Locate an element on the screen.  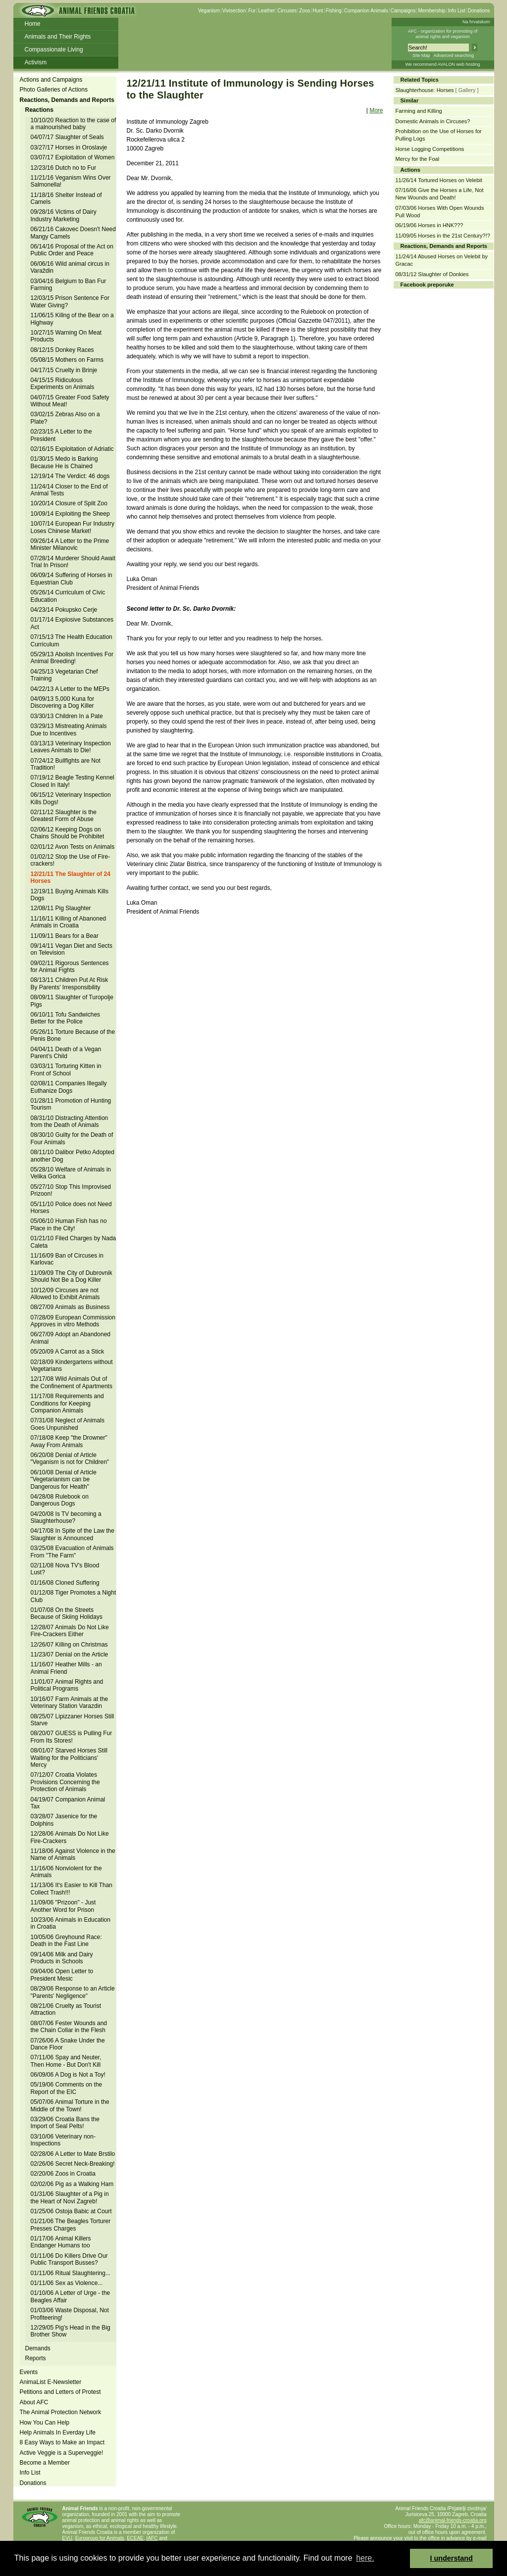
07/12/07 Croatia Violates Provisions Concerning the Protection of Animals is located at coordinates (65, 1782).